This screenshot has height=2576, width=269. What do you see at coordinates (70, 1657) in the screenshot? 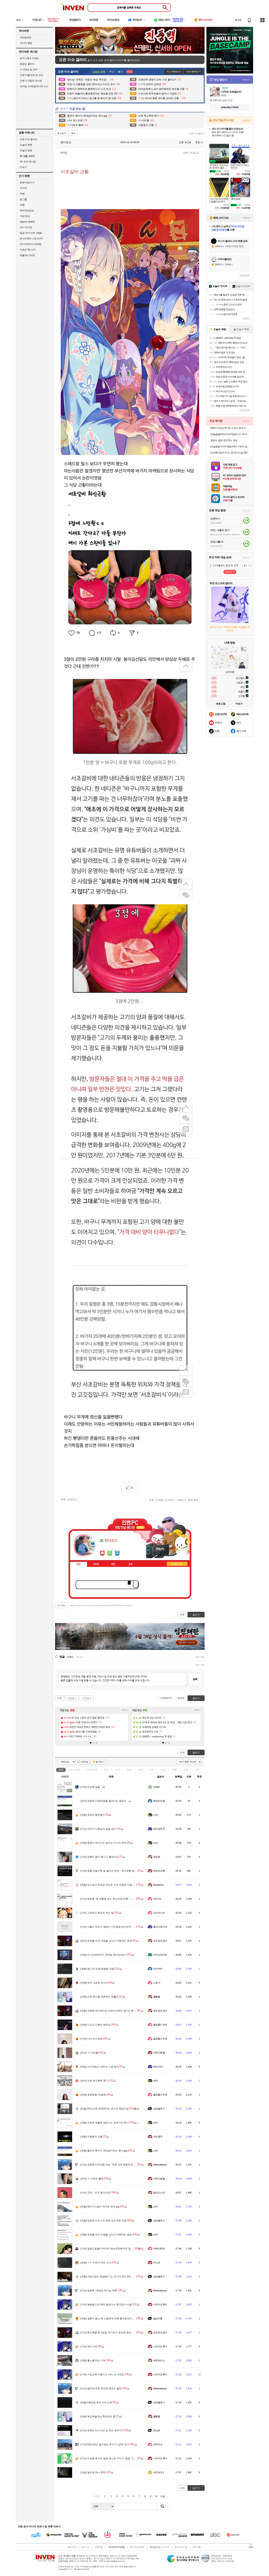
I see `등록순` at bounding box center [70, 1657].